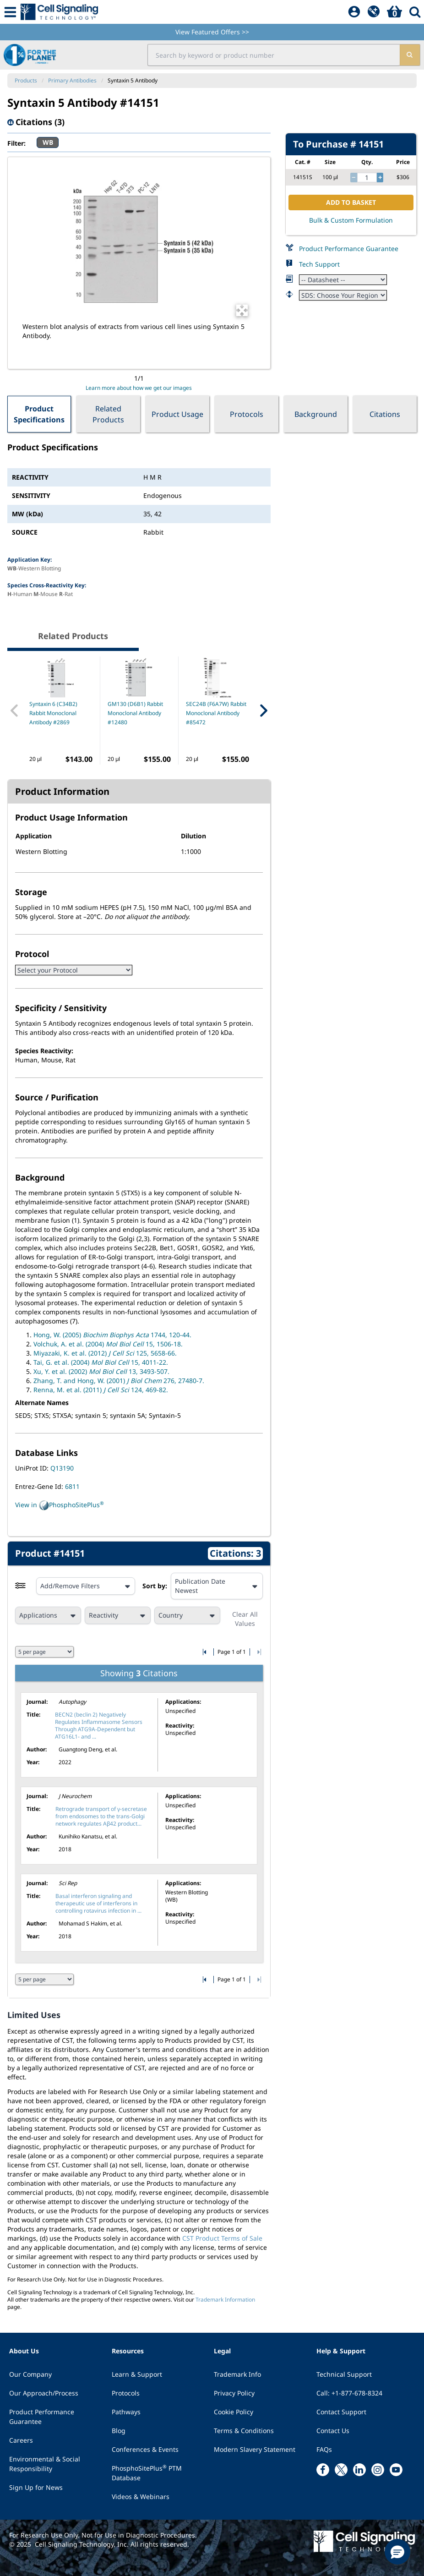  Describe the element at coordinates (108, 1344) in the screenshot. I see `Volchuk, A. et al. (2004) 15, 1506-18.` at that location.